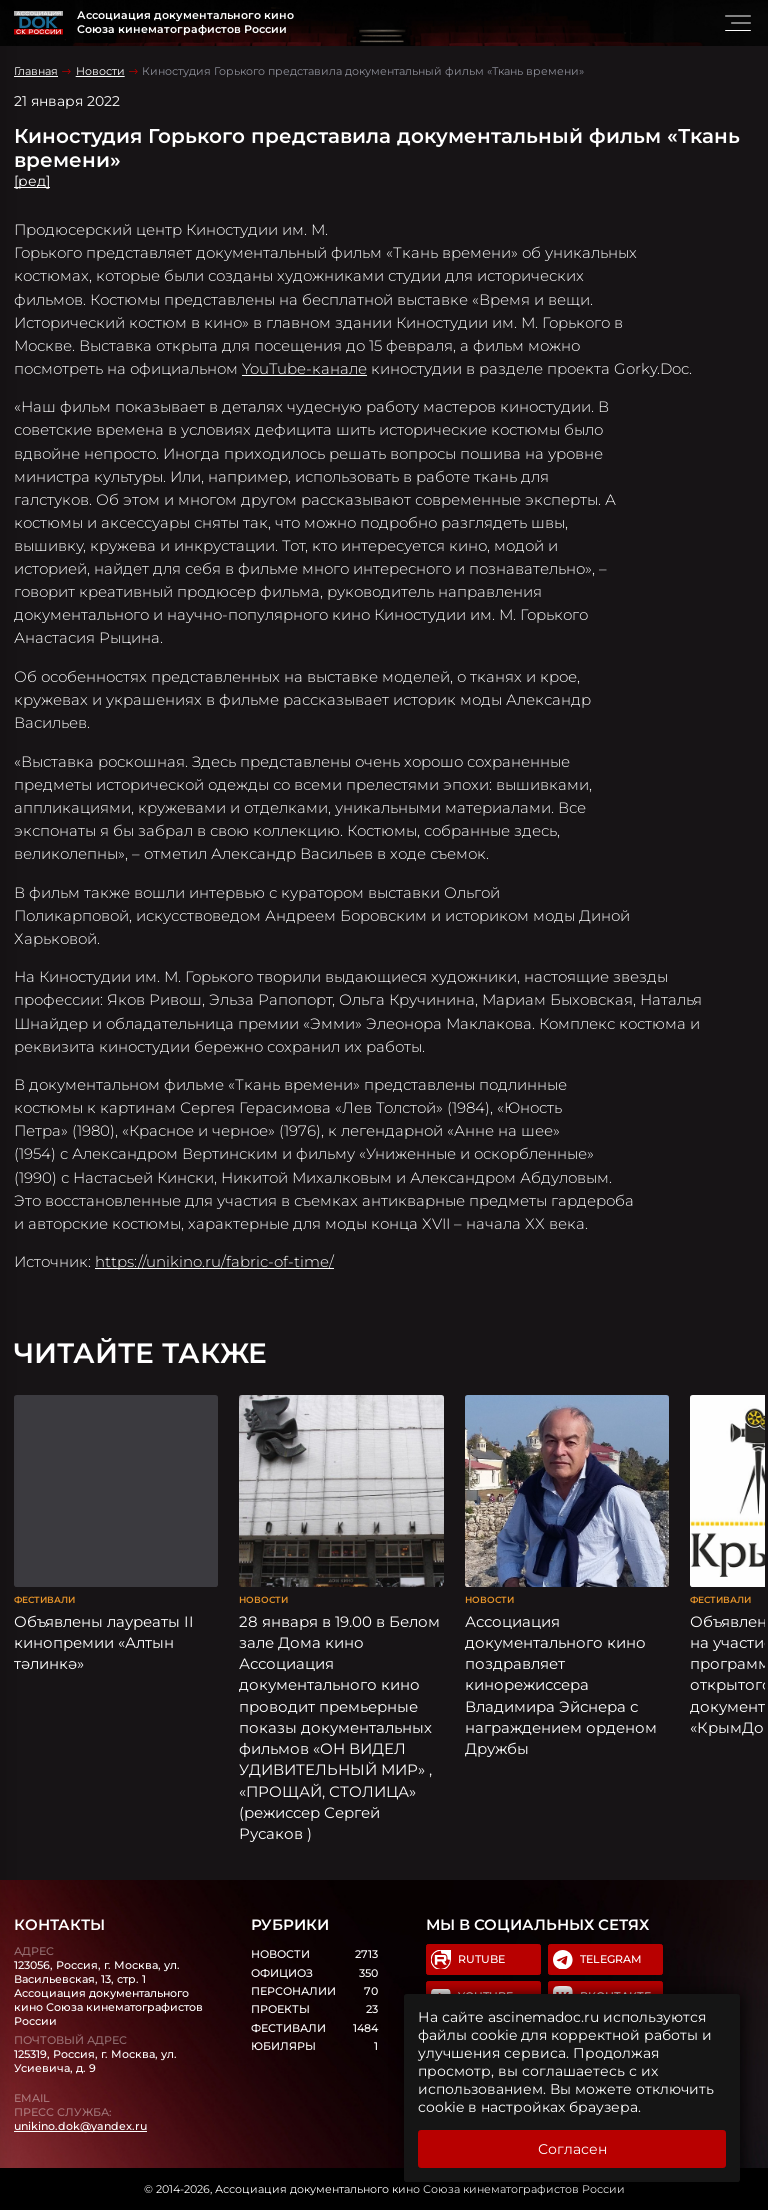 The height and width of the screenshot is (2210, 768). Describe the element at coordinates (104, 1643) in the screenshot. I see `Объявлены лауреаты II кинопремии «Алтын тәлинкә»` at that location.